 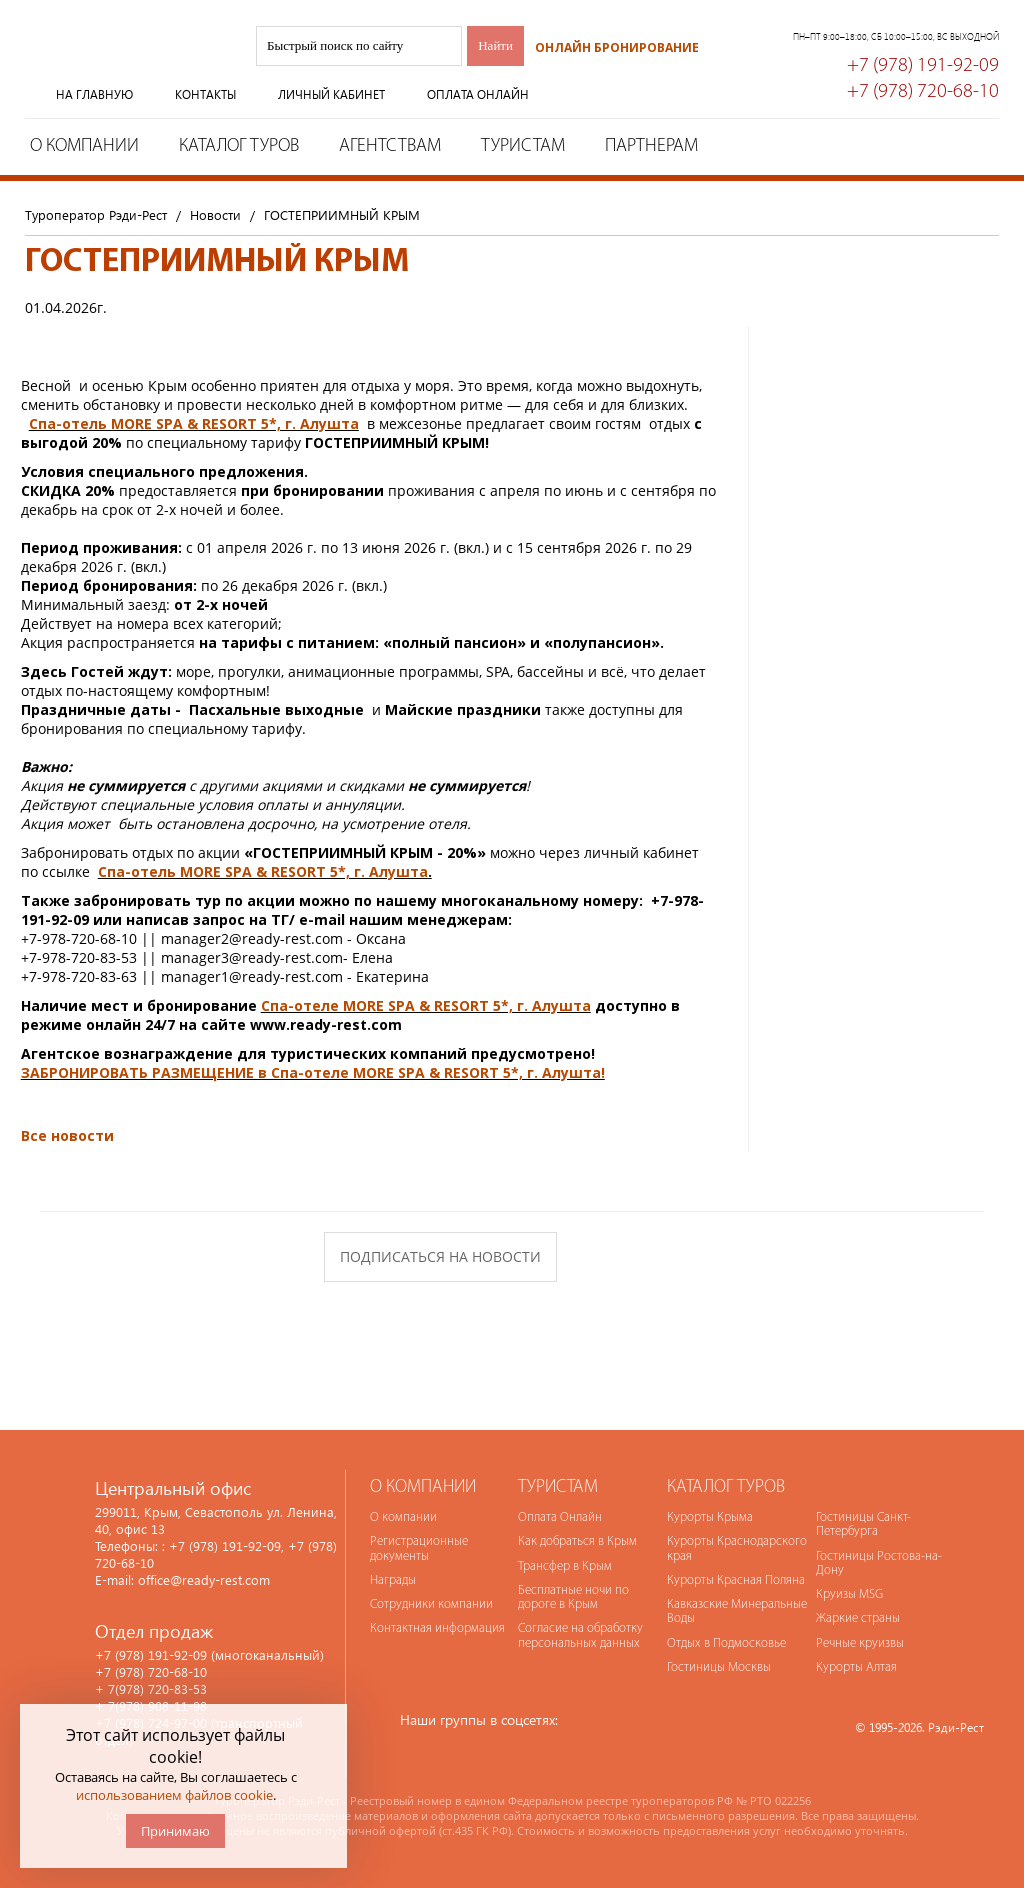 What do you see at coordinates (239, 146) in the screenshot?
I see `Каталог туров` at bounding box center [239, 146].